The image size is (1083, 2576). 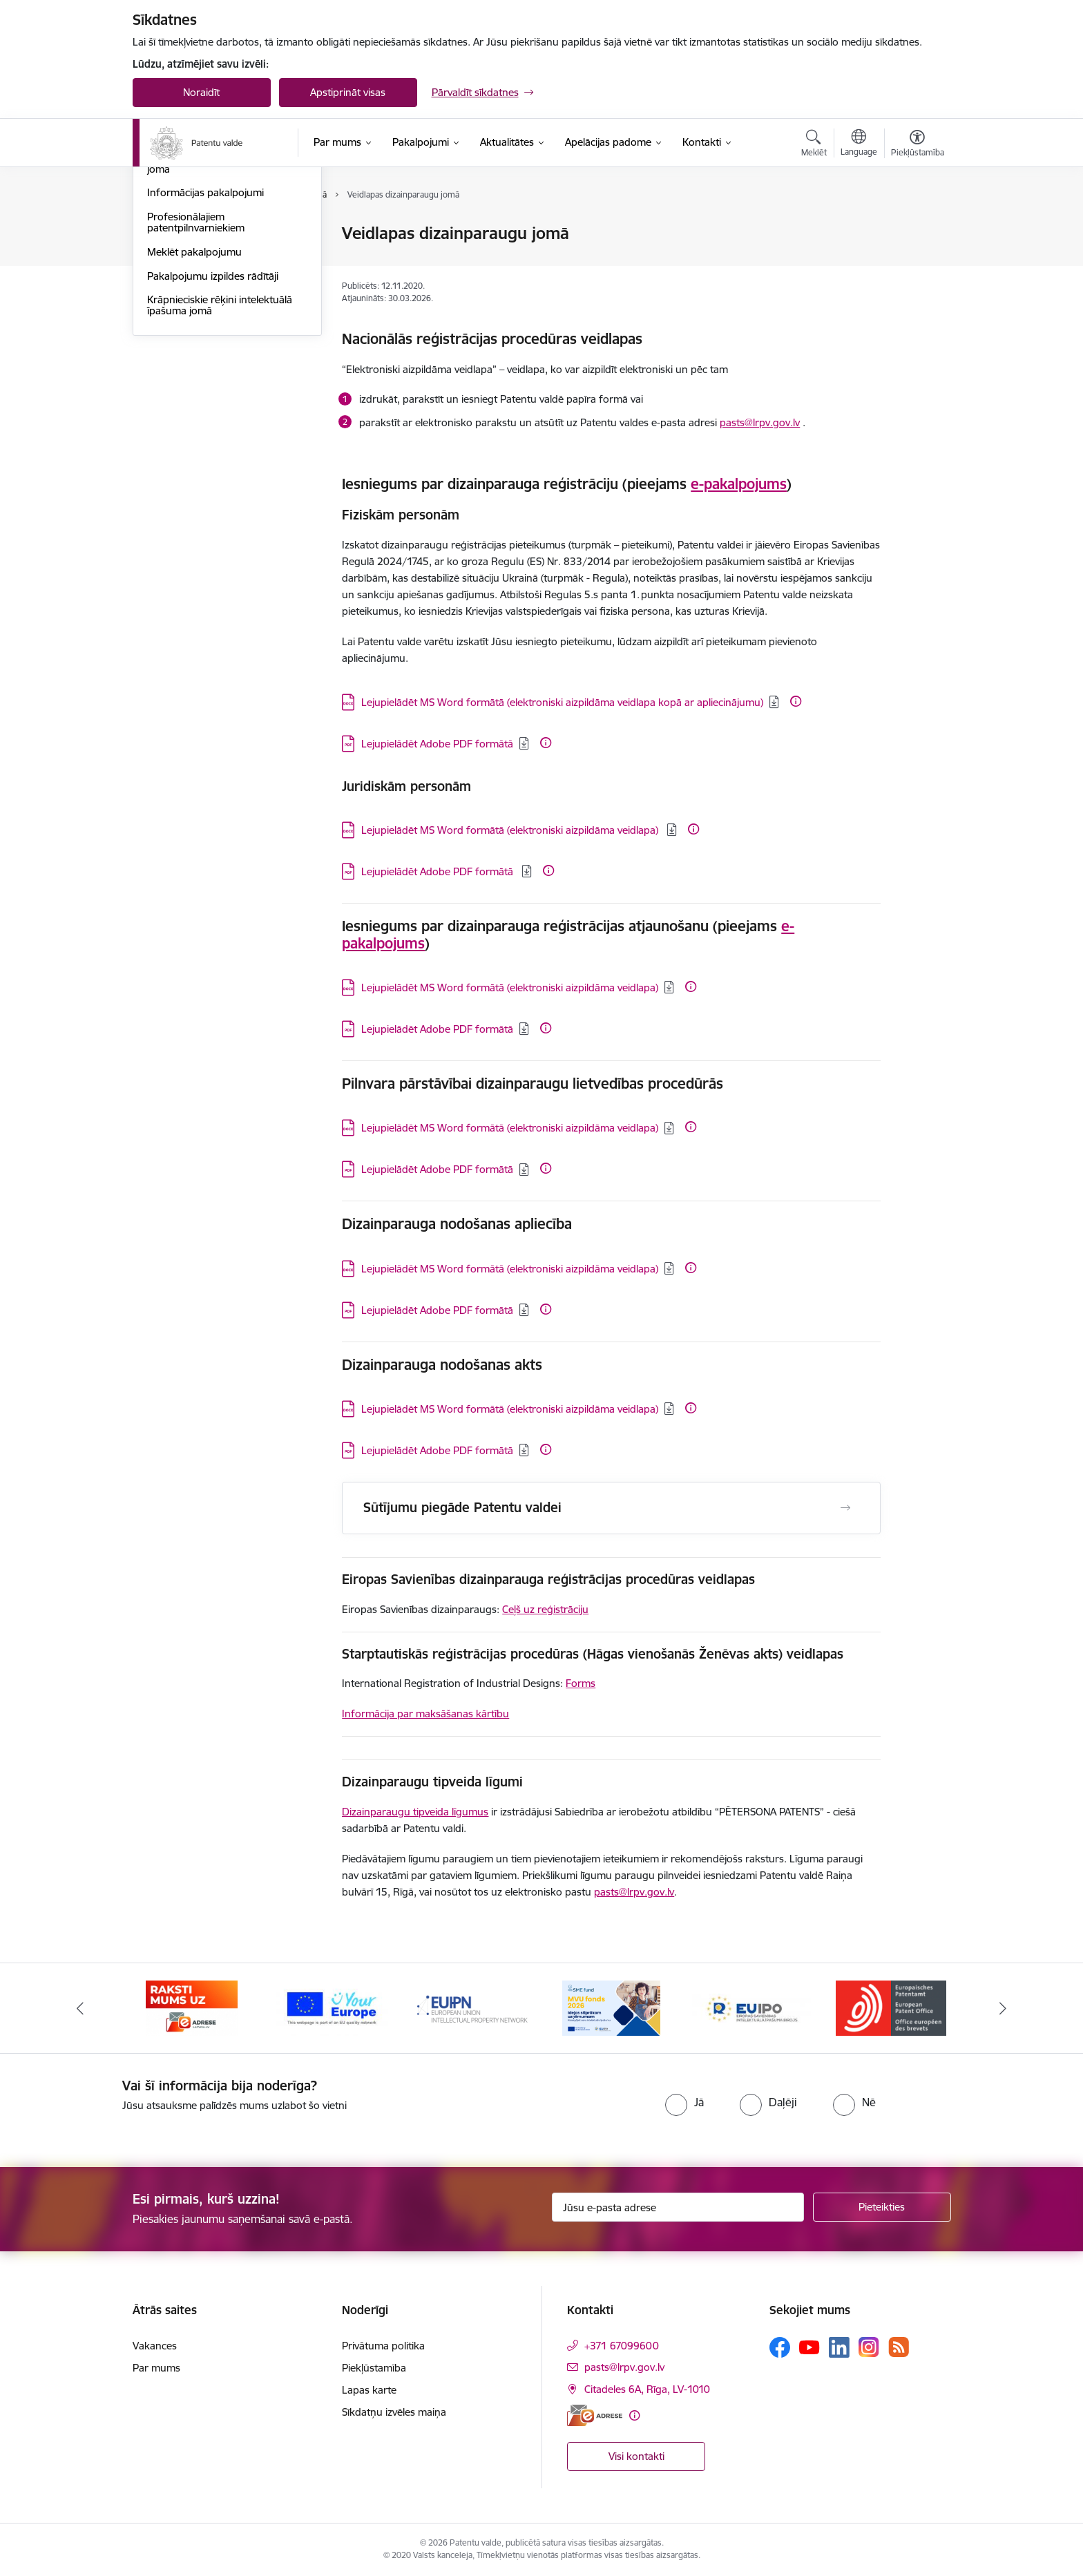 What do you see at coordinates (839, 2347) in the screenshot?
I see `[Sekojiet mums Linkedin]` at bounding box center [839, 2347].